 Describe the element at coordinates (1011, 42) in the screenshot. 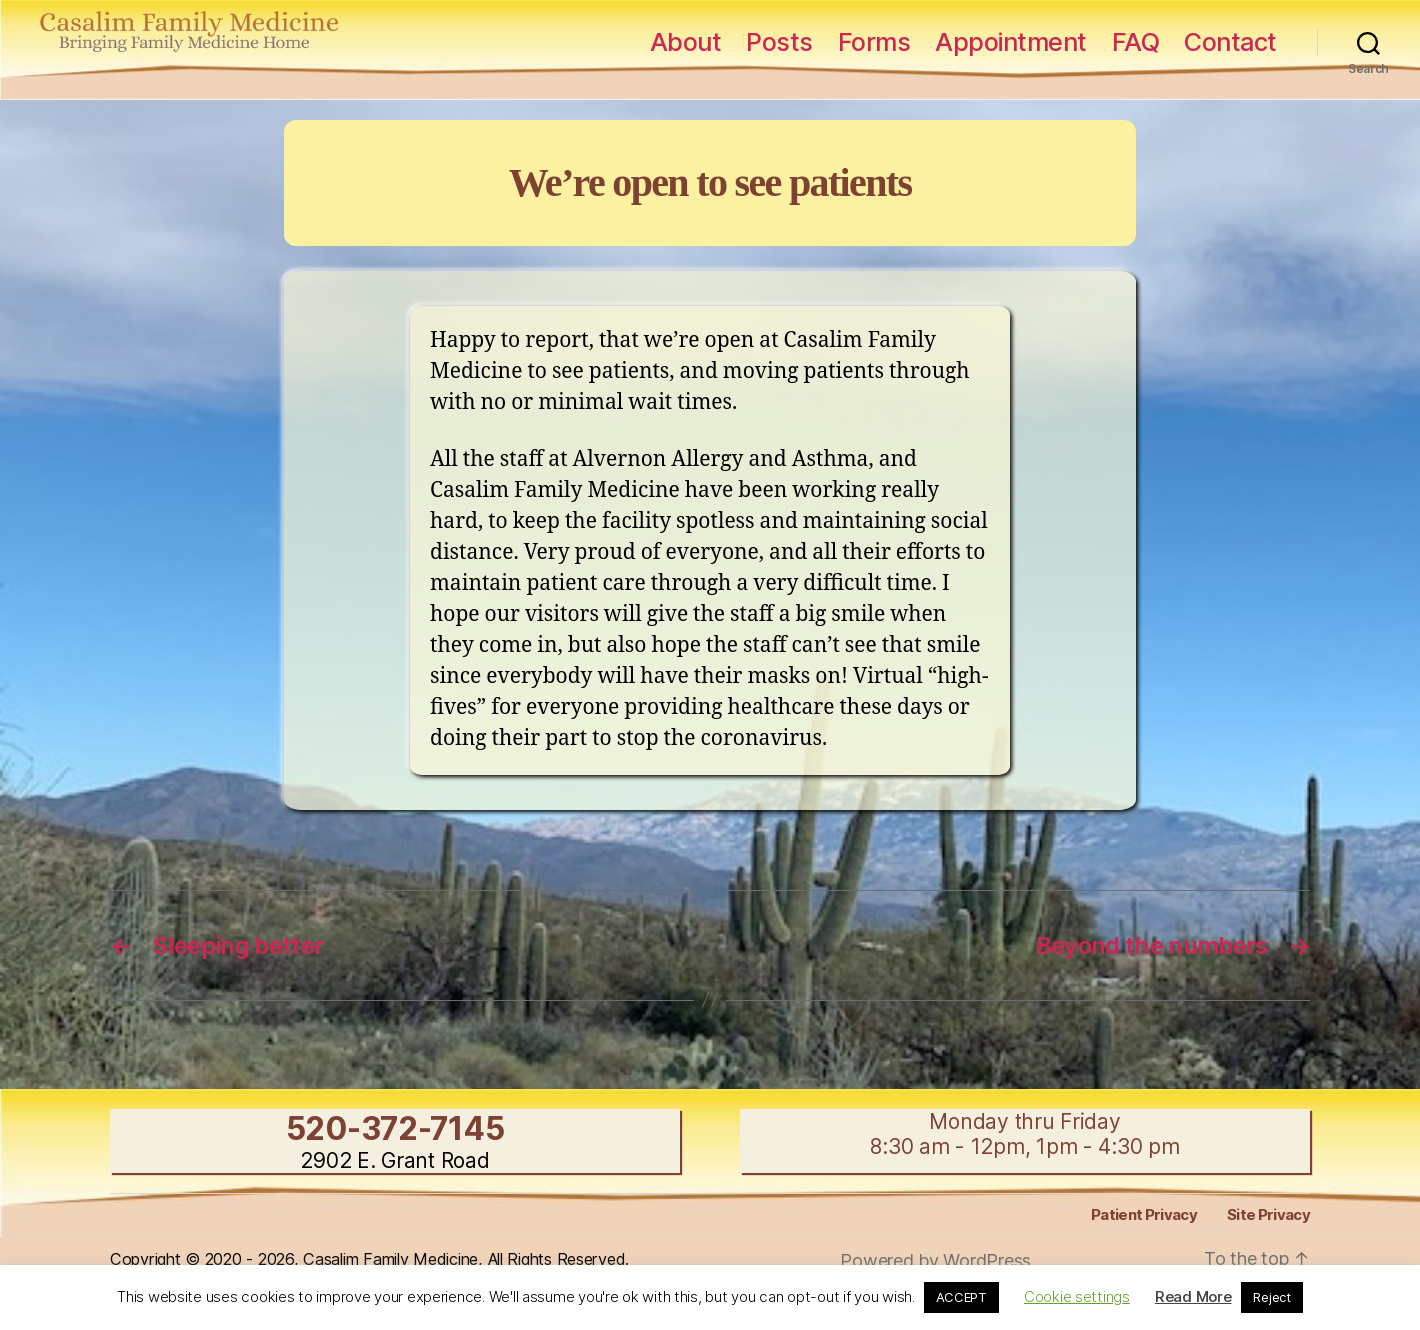

I see `Appointment` at that location.